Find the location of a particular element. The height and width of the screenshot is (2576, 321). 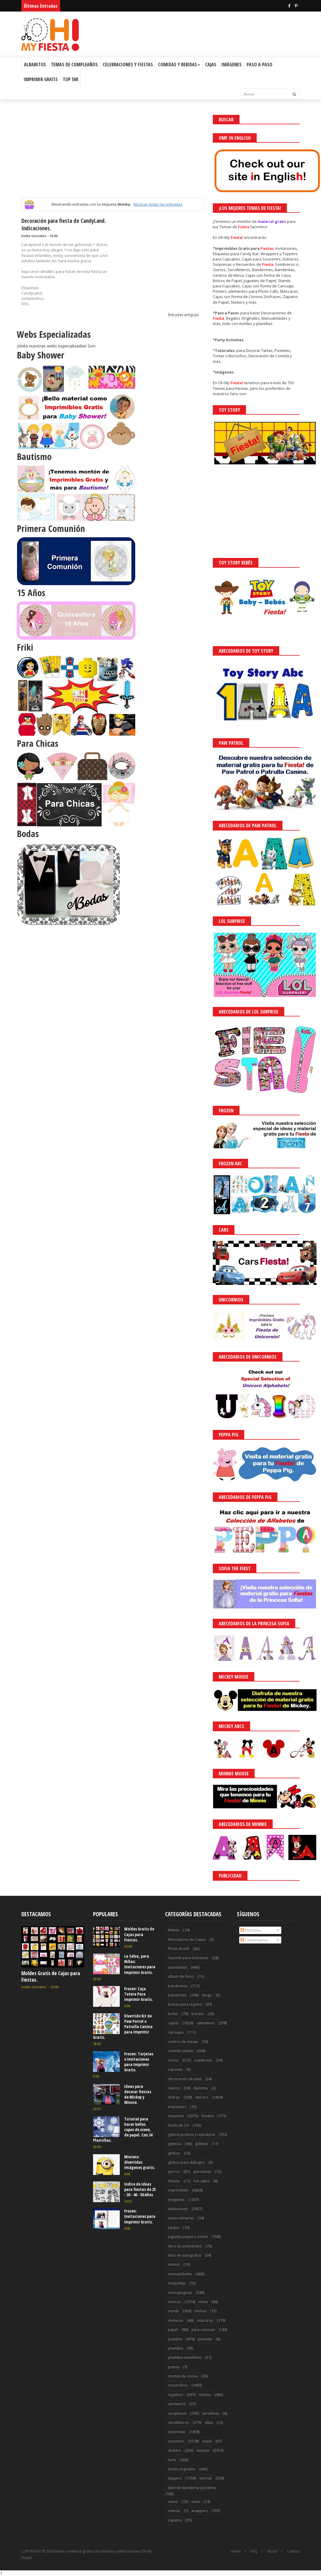

rótulos is located at coordinates (205, 2394).